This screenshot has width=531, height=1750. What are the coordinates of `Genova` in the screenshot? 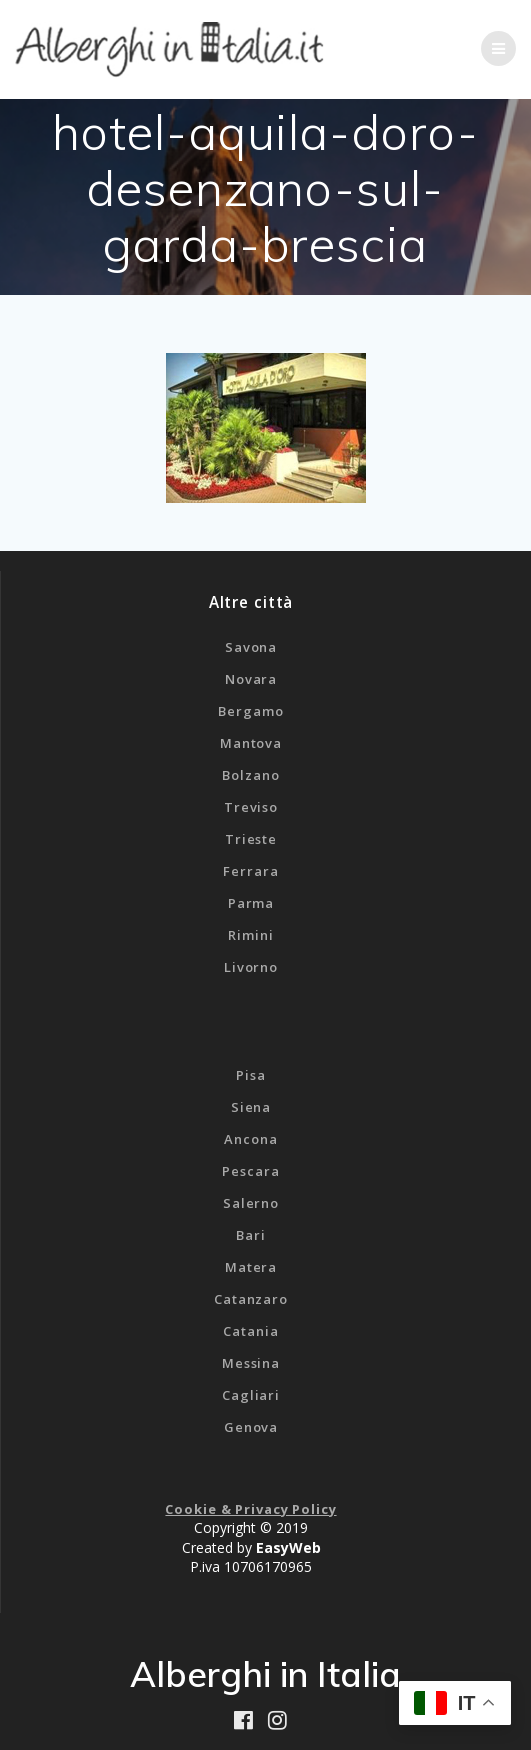 It's located at (251, 1427).